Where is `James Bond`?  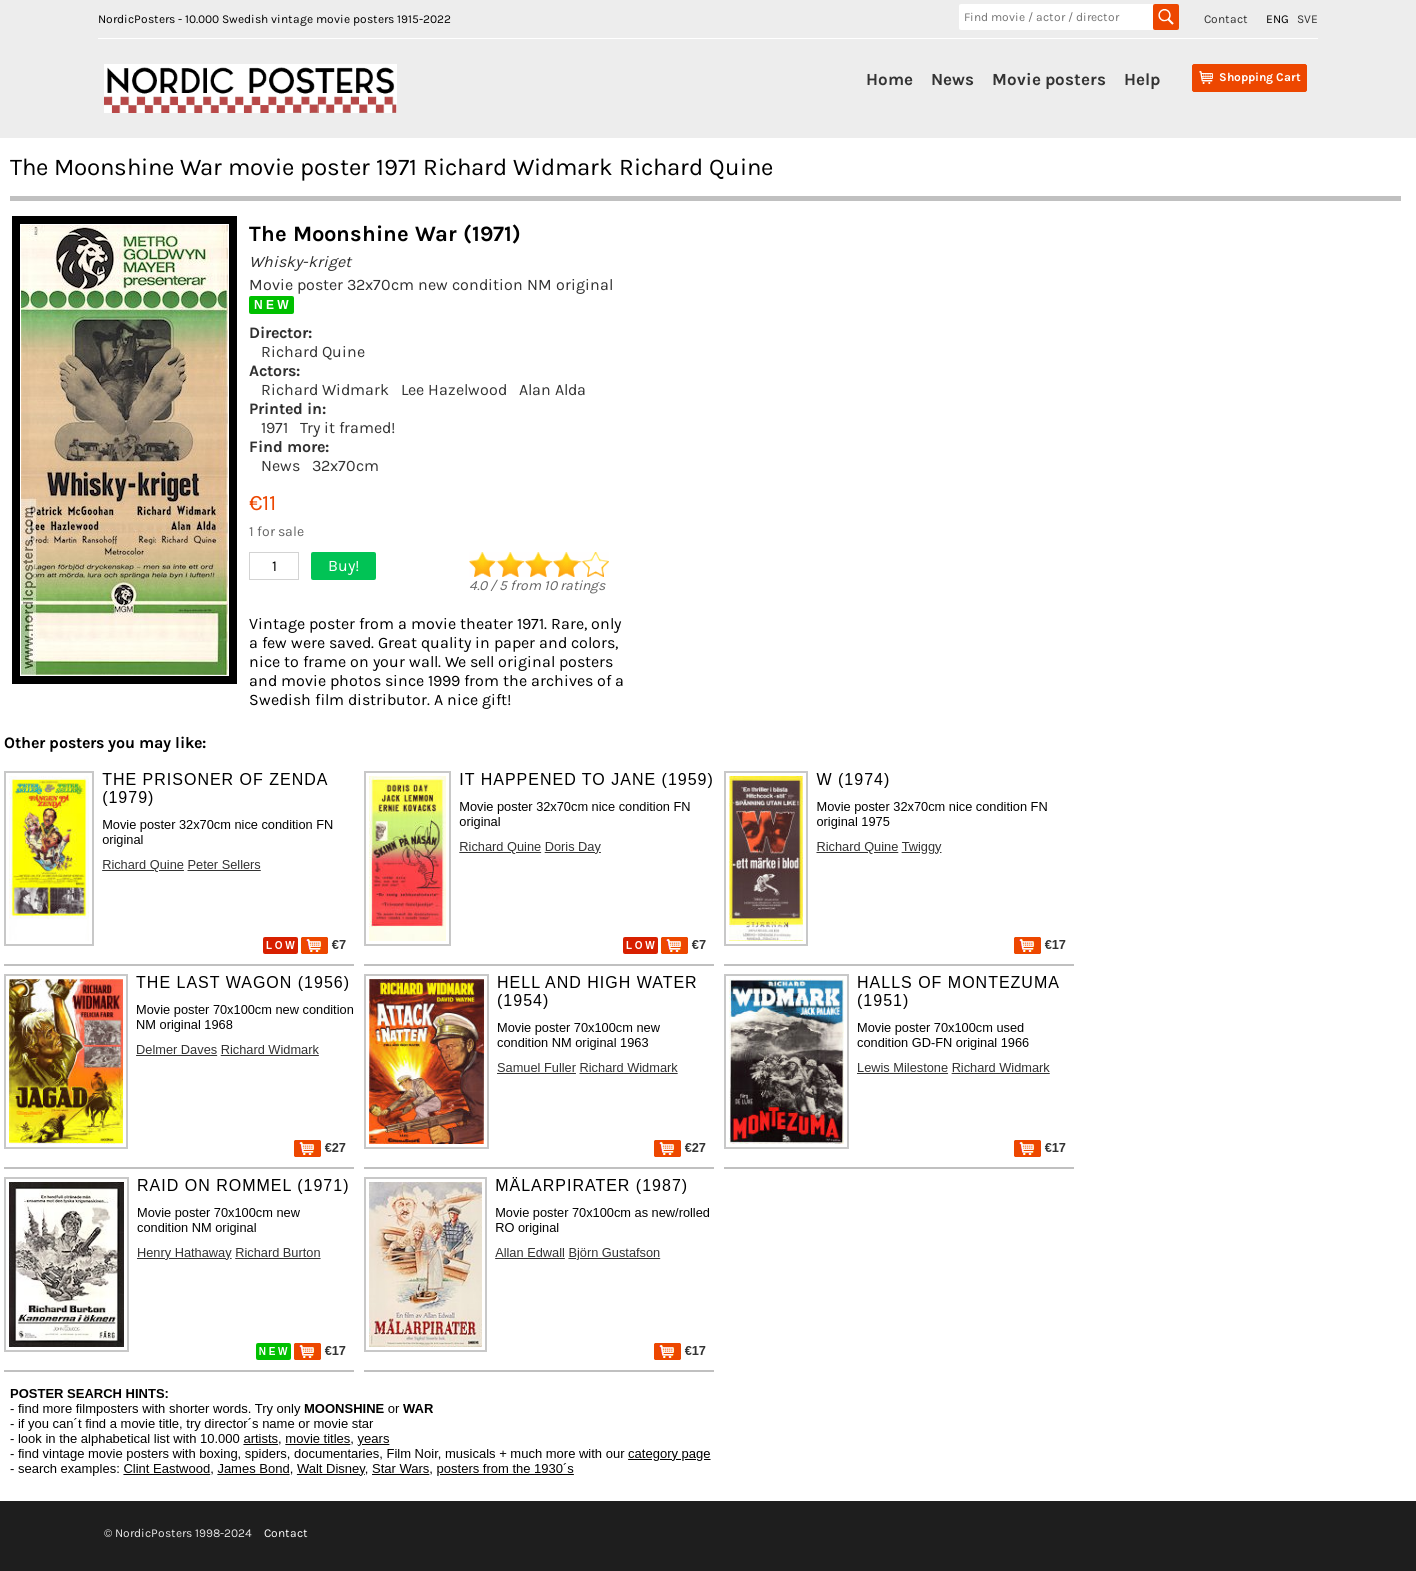 James Bond is located at coordinates (253, 1468).